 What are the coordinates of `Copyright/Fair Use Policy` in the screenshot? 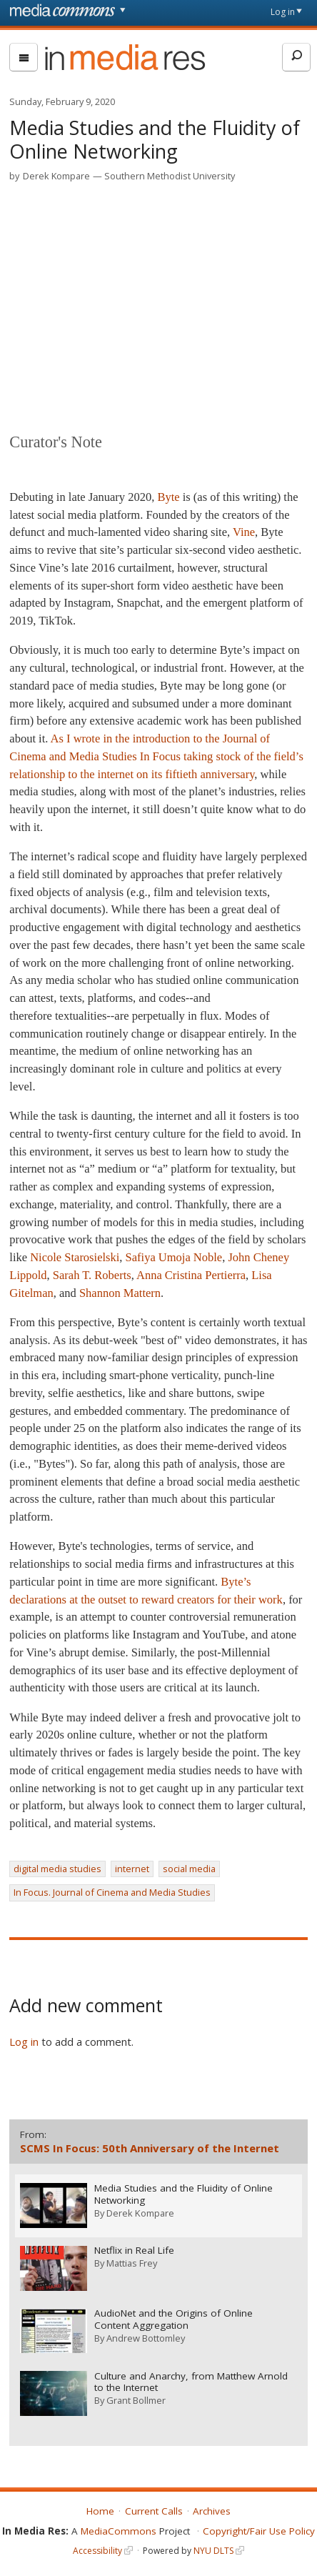 It's located at (259, 2528).